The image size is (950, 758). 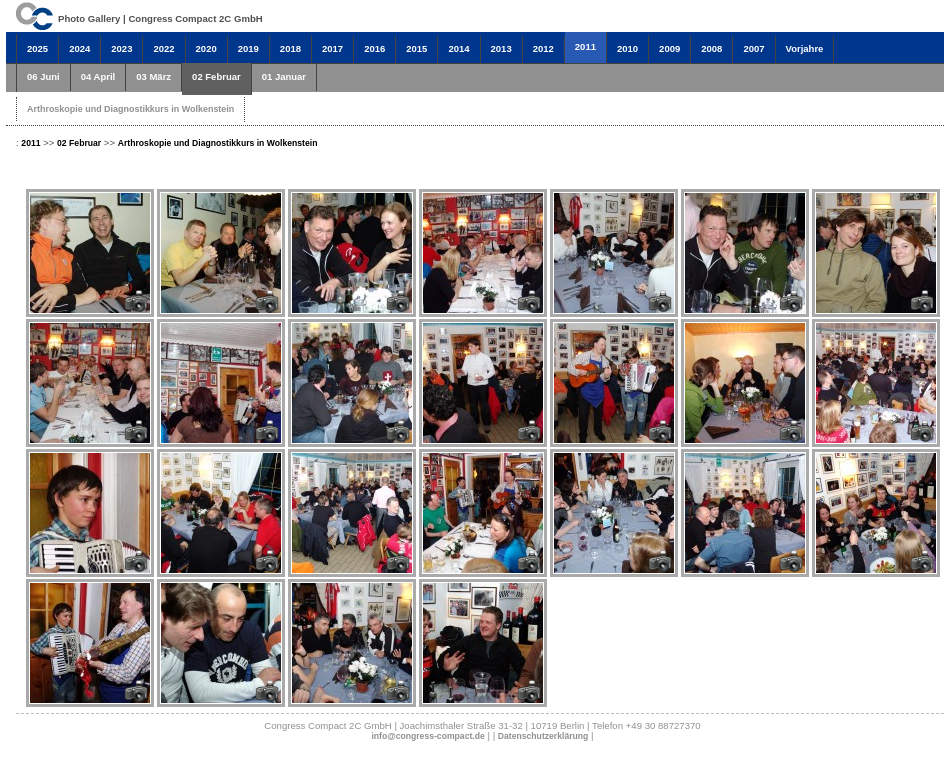 I want to click on 2022, so click(x=163, y=48).